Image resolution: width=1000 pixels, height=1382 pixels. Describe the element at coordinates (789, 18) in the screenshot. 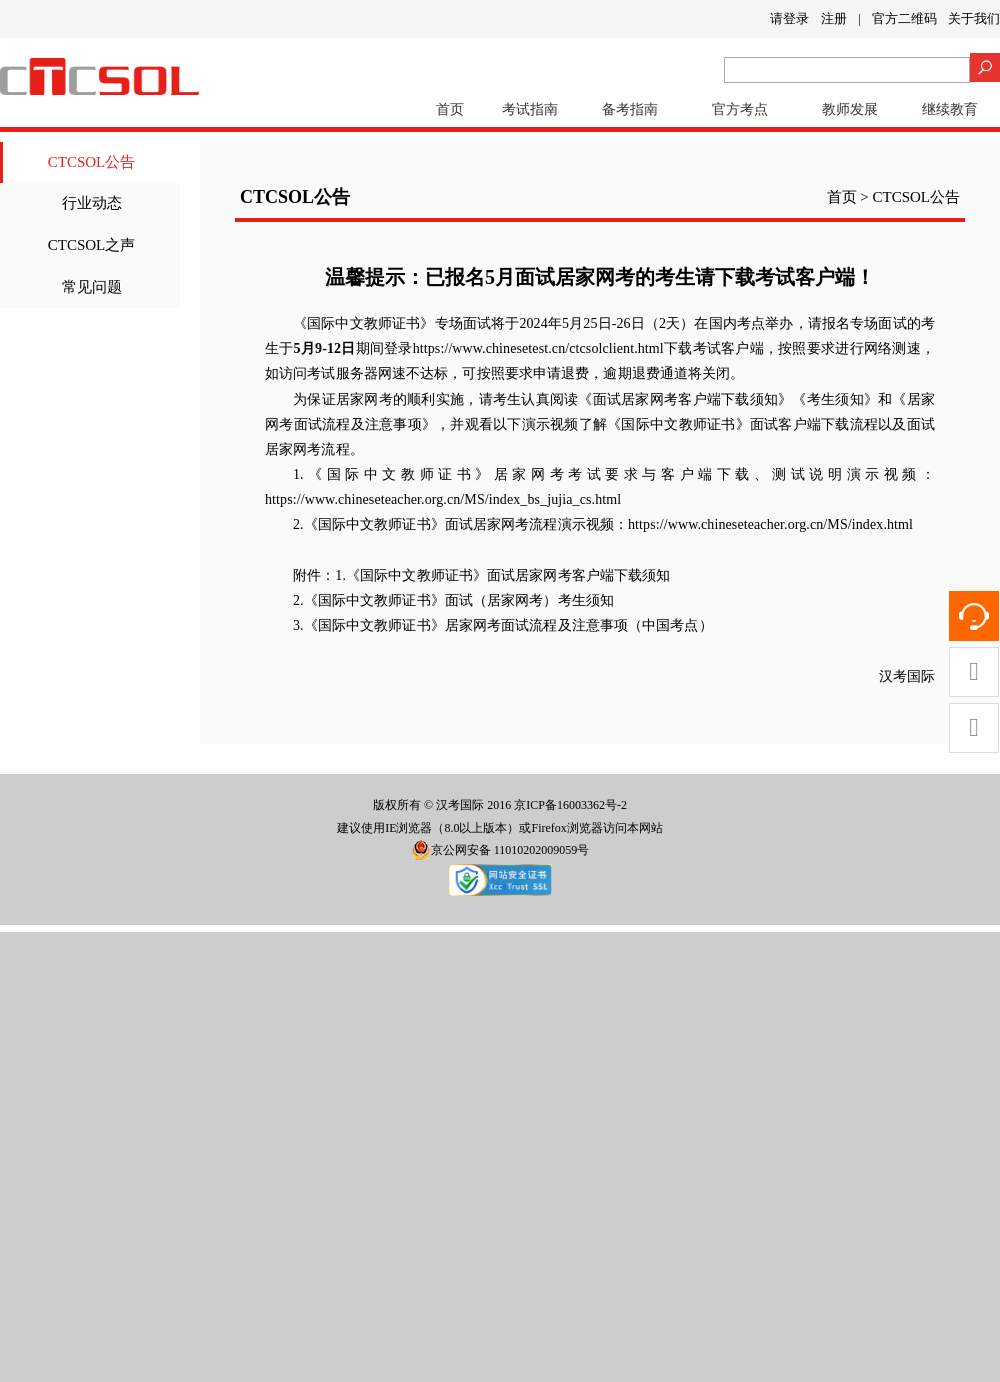

I see `请登录` at that location.